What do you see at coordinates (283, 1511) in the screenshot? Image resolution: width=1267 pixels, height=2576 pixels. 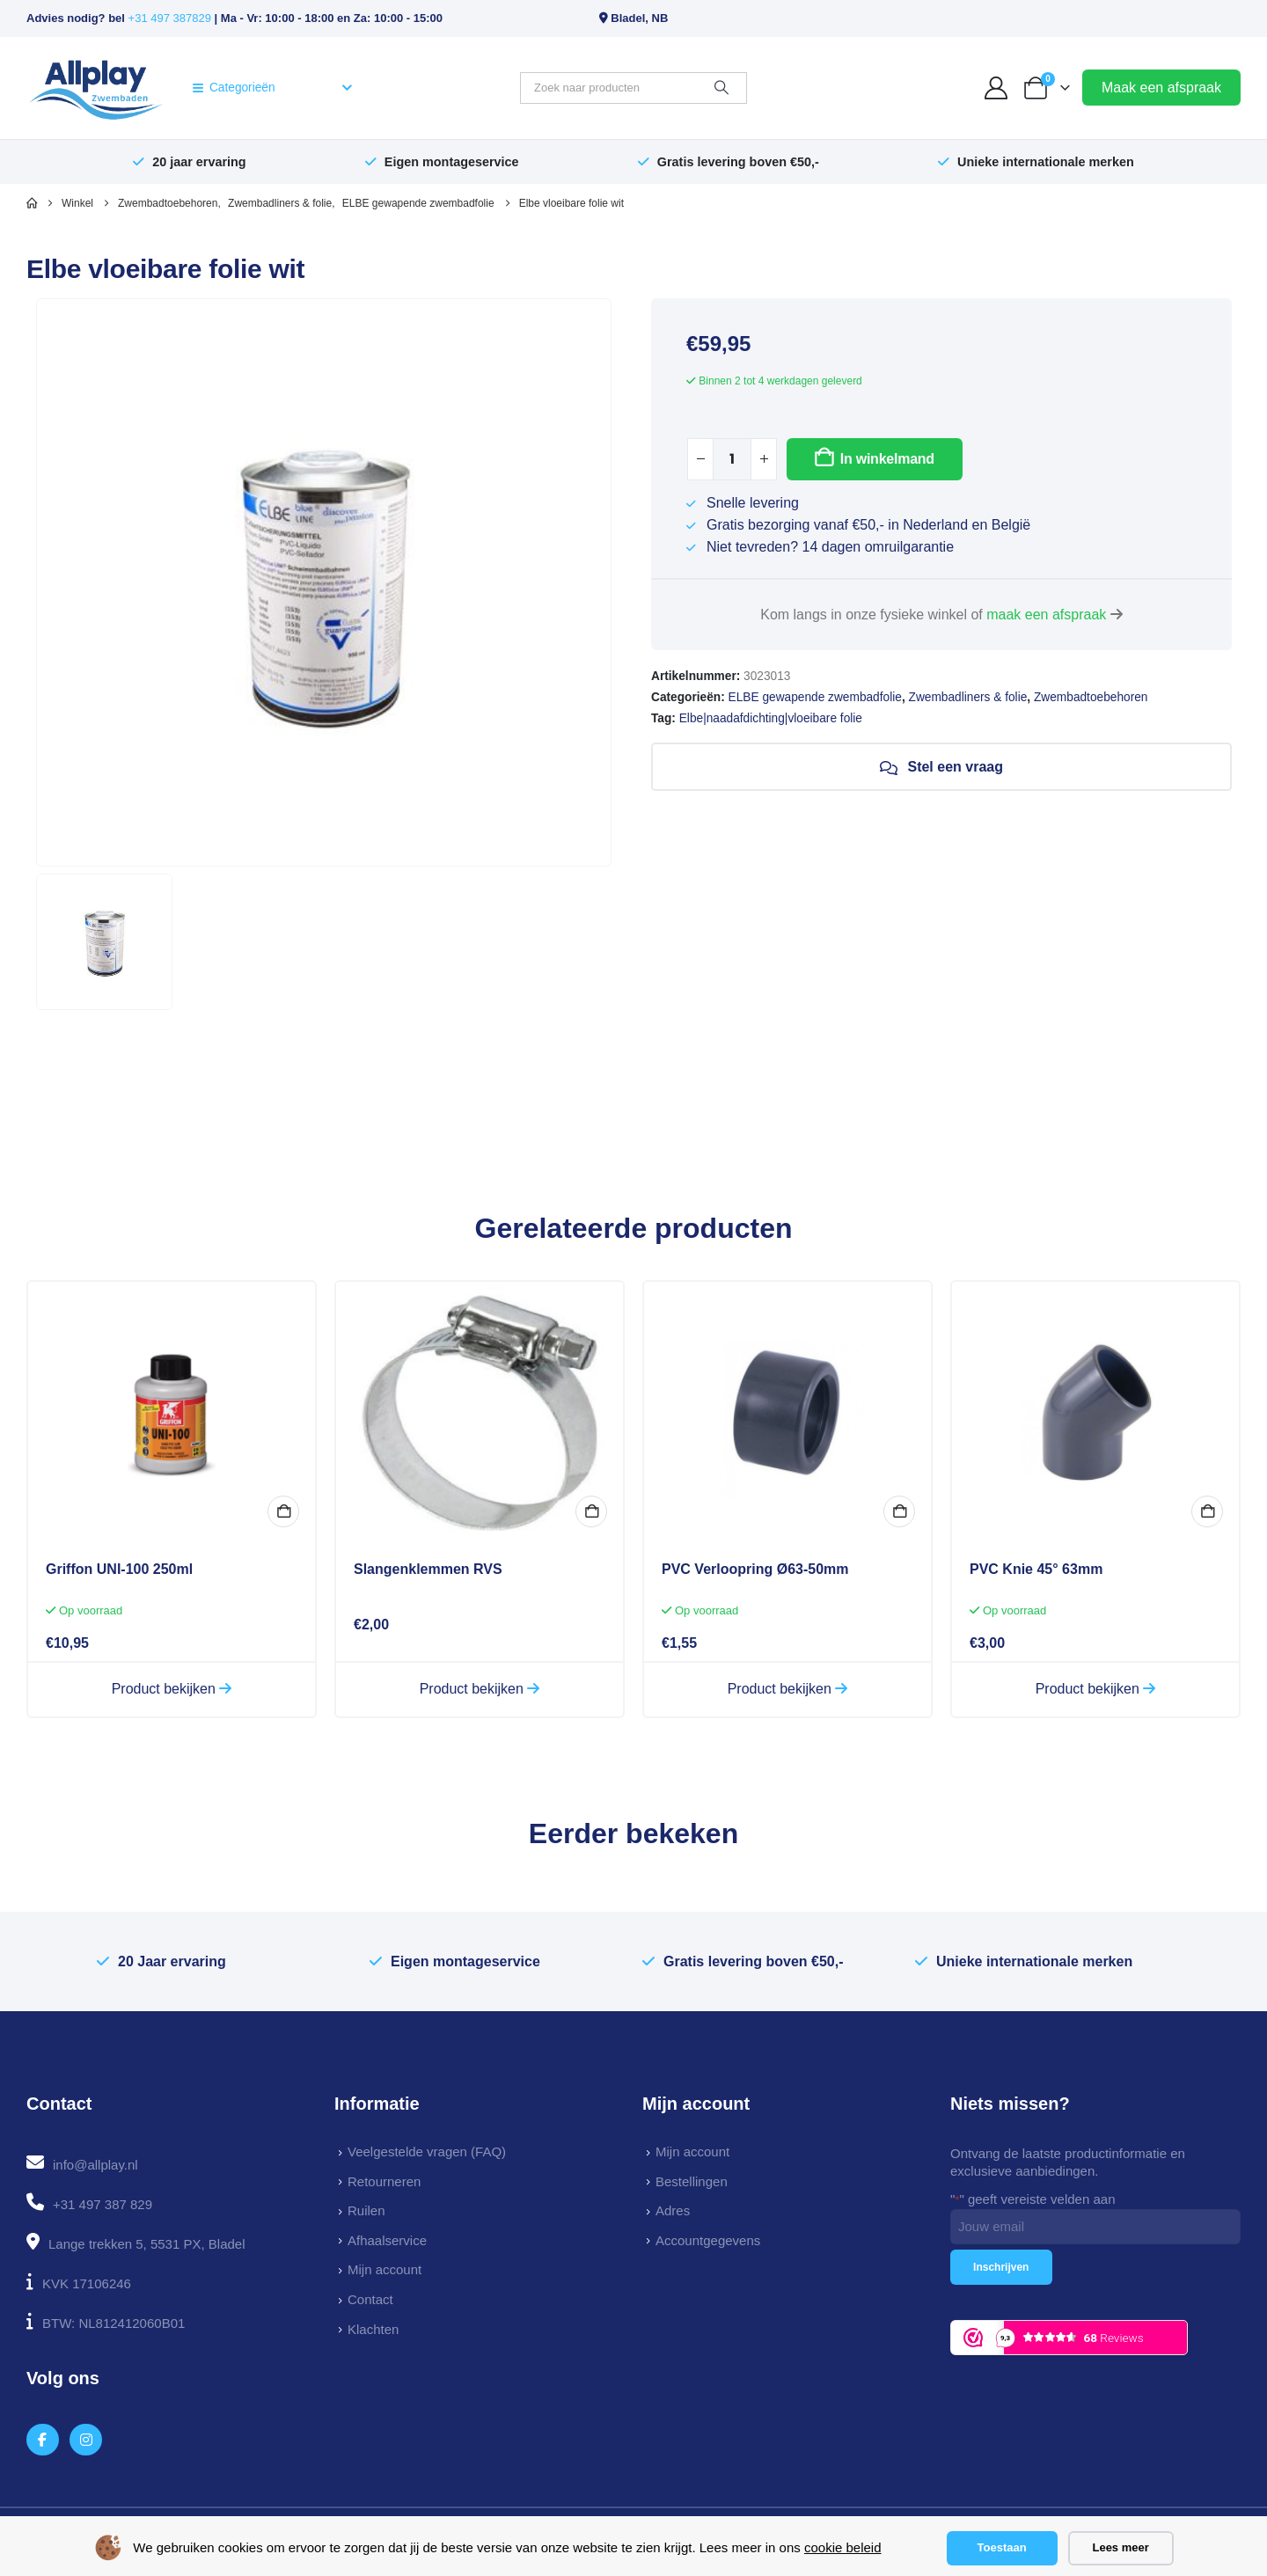 I see `In winkelmand [button]` at bounding box center [283, 1511].